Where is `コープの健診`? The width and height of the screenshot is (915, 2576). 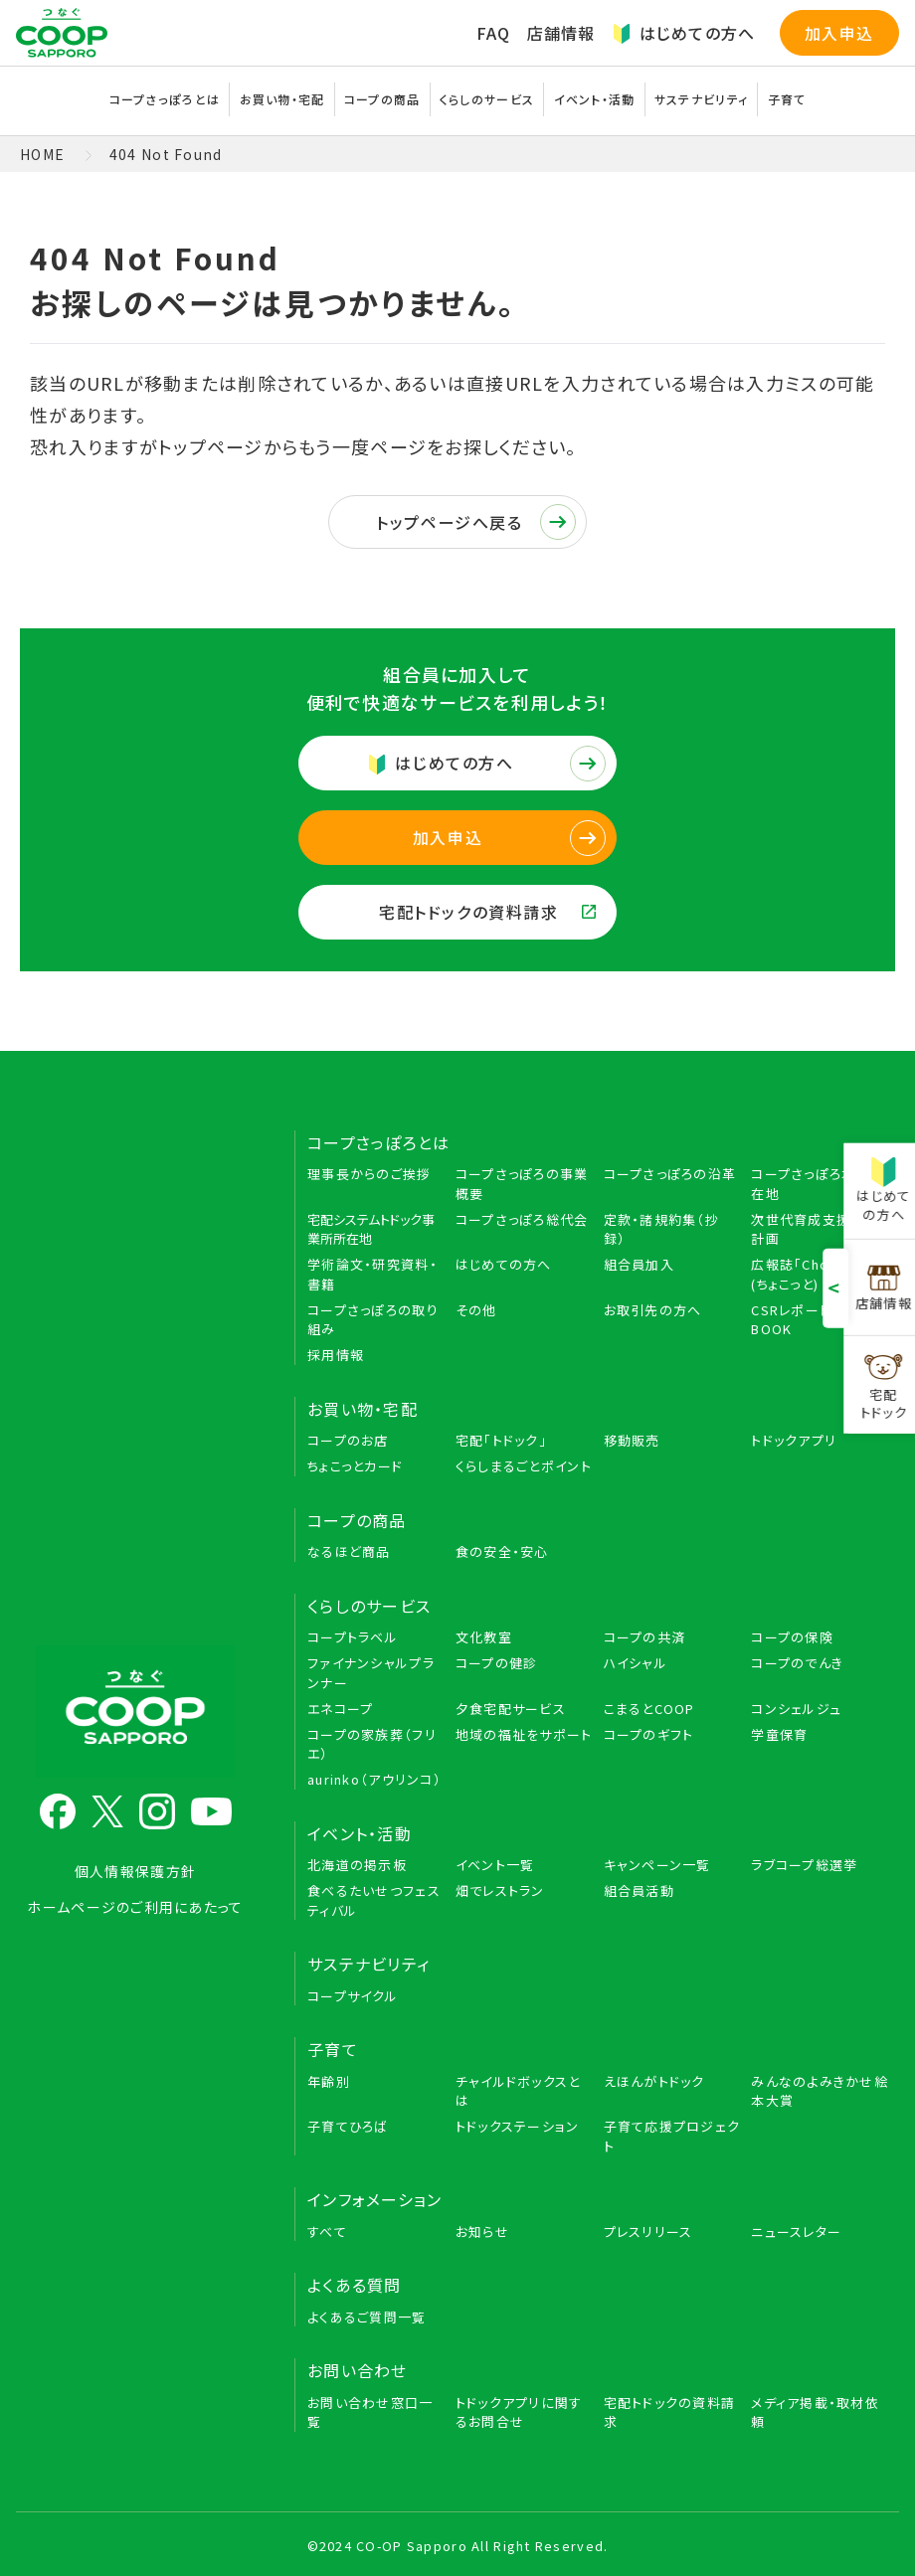 コープの健診 is located at coordinates (497, 1662).